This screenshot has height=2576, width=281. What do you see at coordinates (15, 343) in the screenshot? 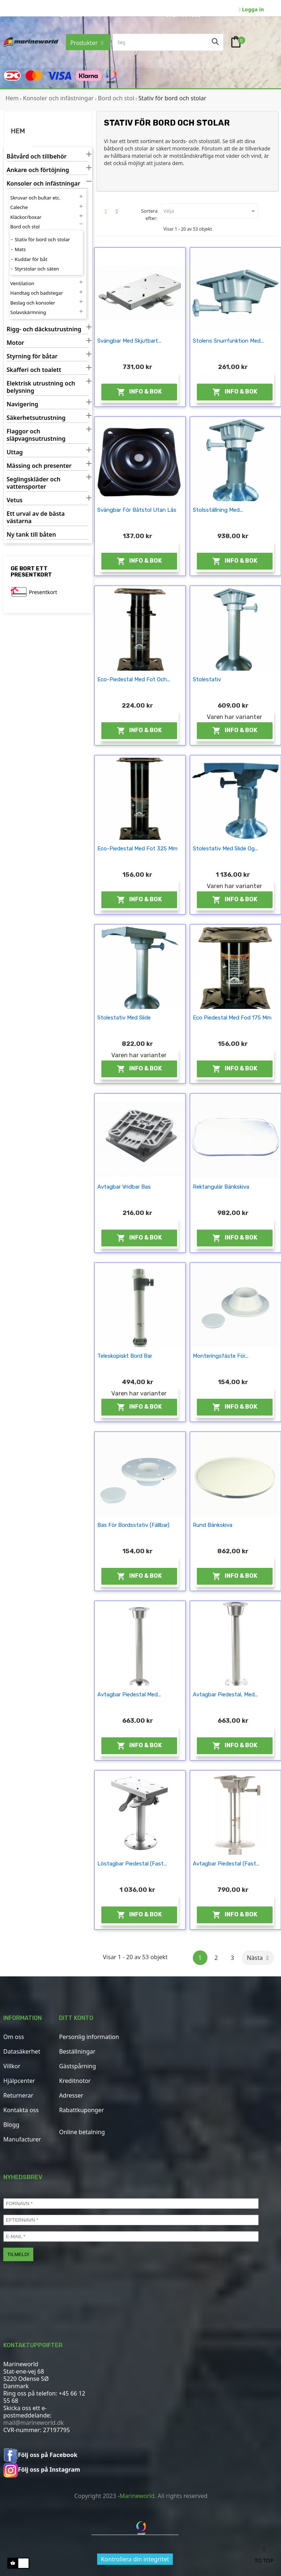
I see `Motor` at bounding box center [15, 343].